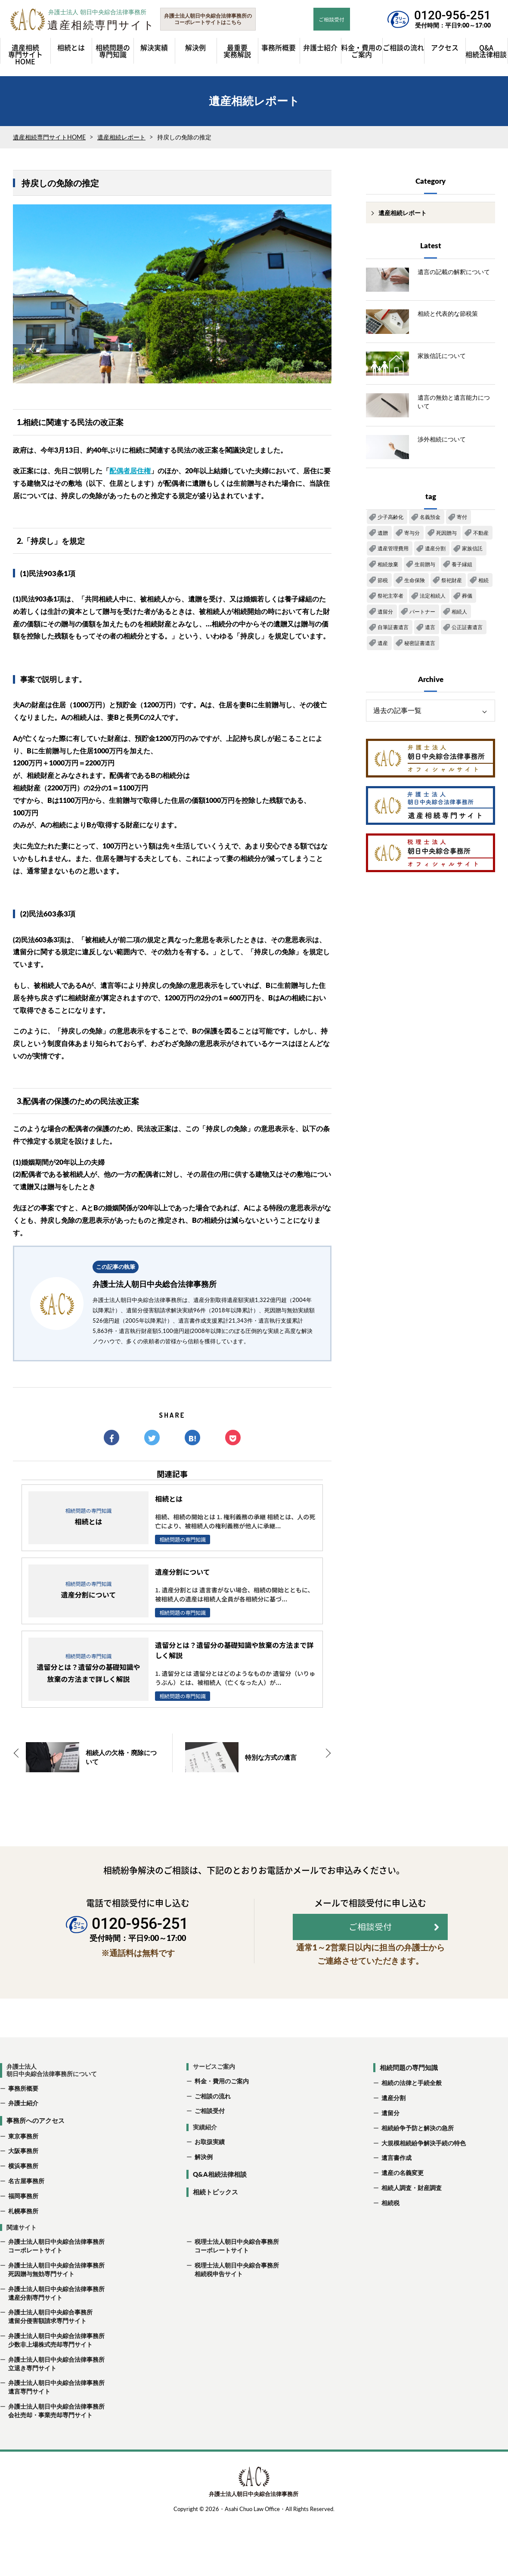  Describe the element at coordinates (435, 552) in the screenshot. I see `遺産分割` at that location.